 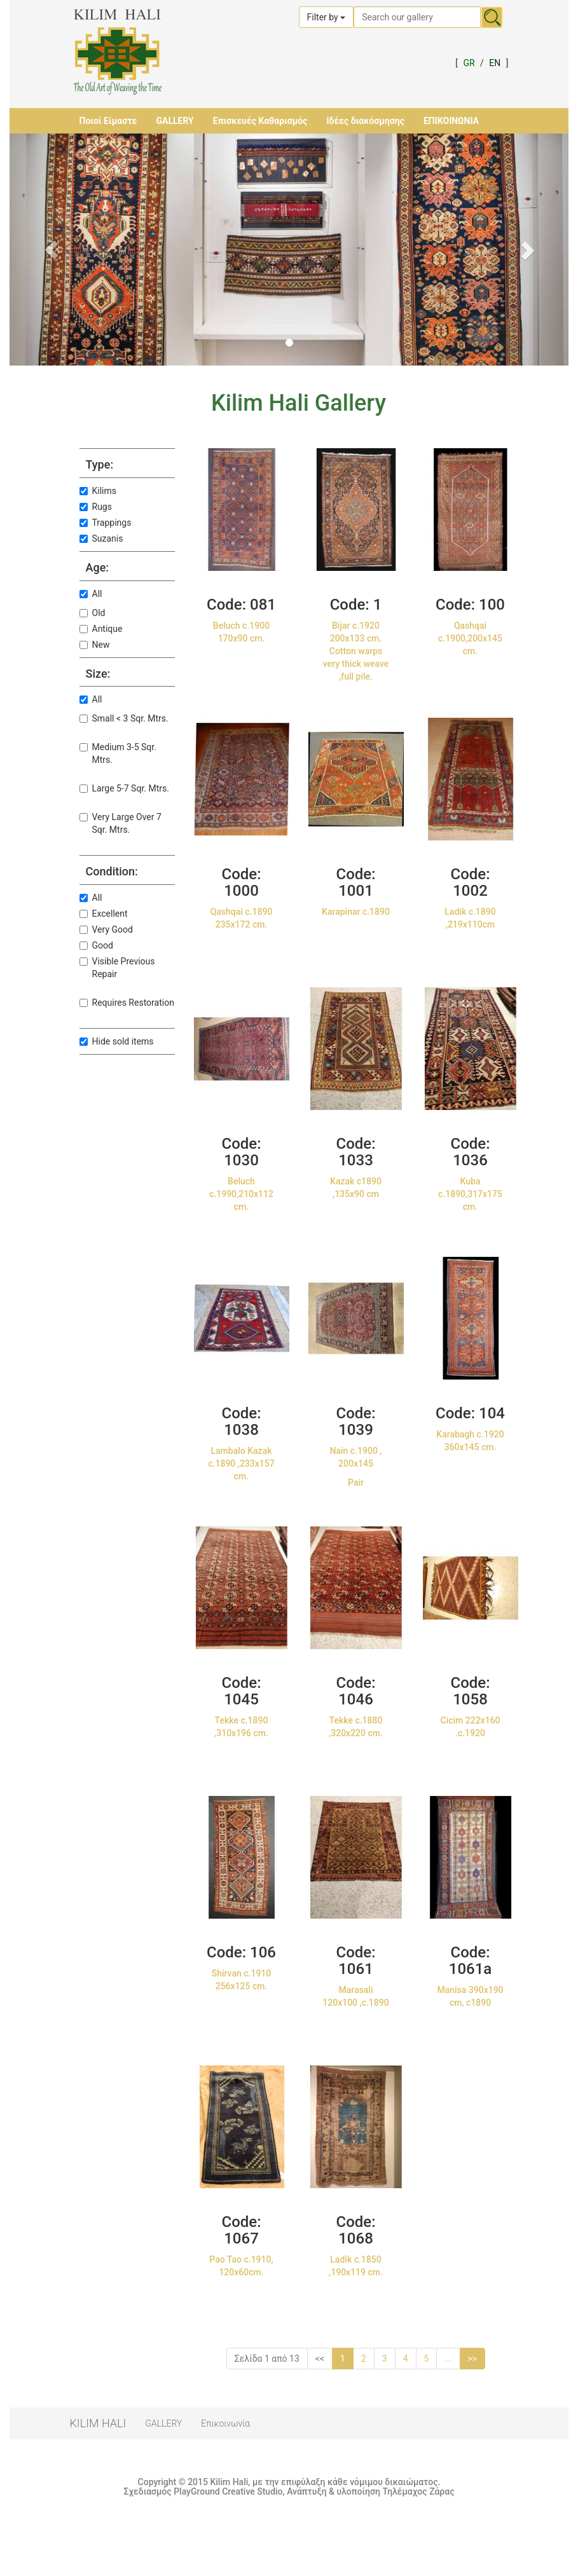 I want to click on Antique, so click(x=101, y=629).